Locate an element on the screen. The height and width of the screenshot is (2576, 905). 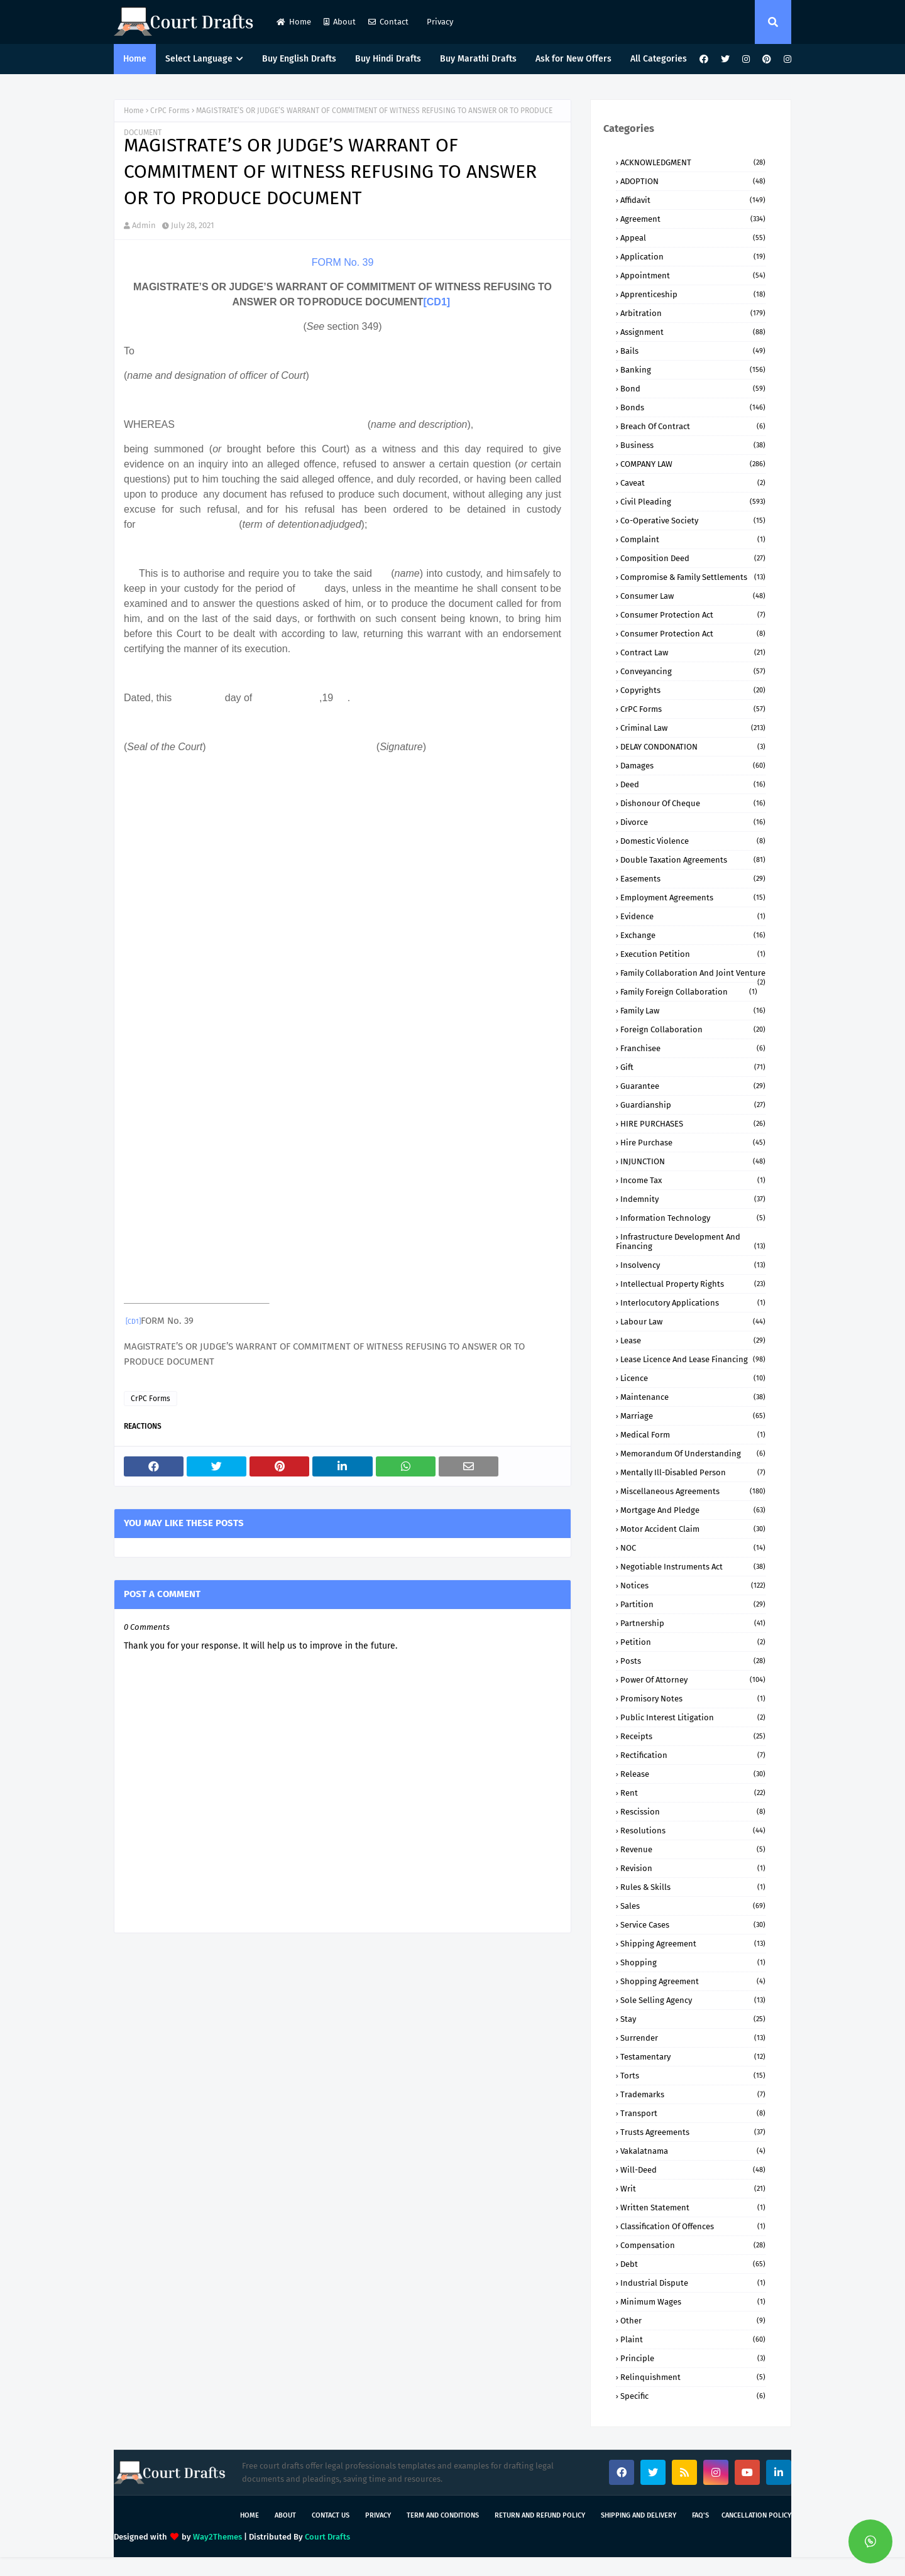
Consumer Law is located at coordinates (692, 596).